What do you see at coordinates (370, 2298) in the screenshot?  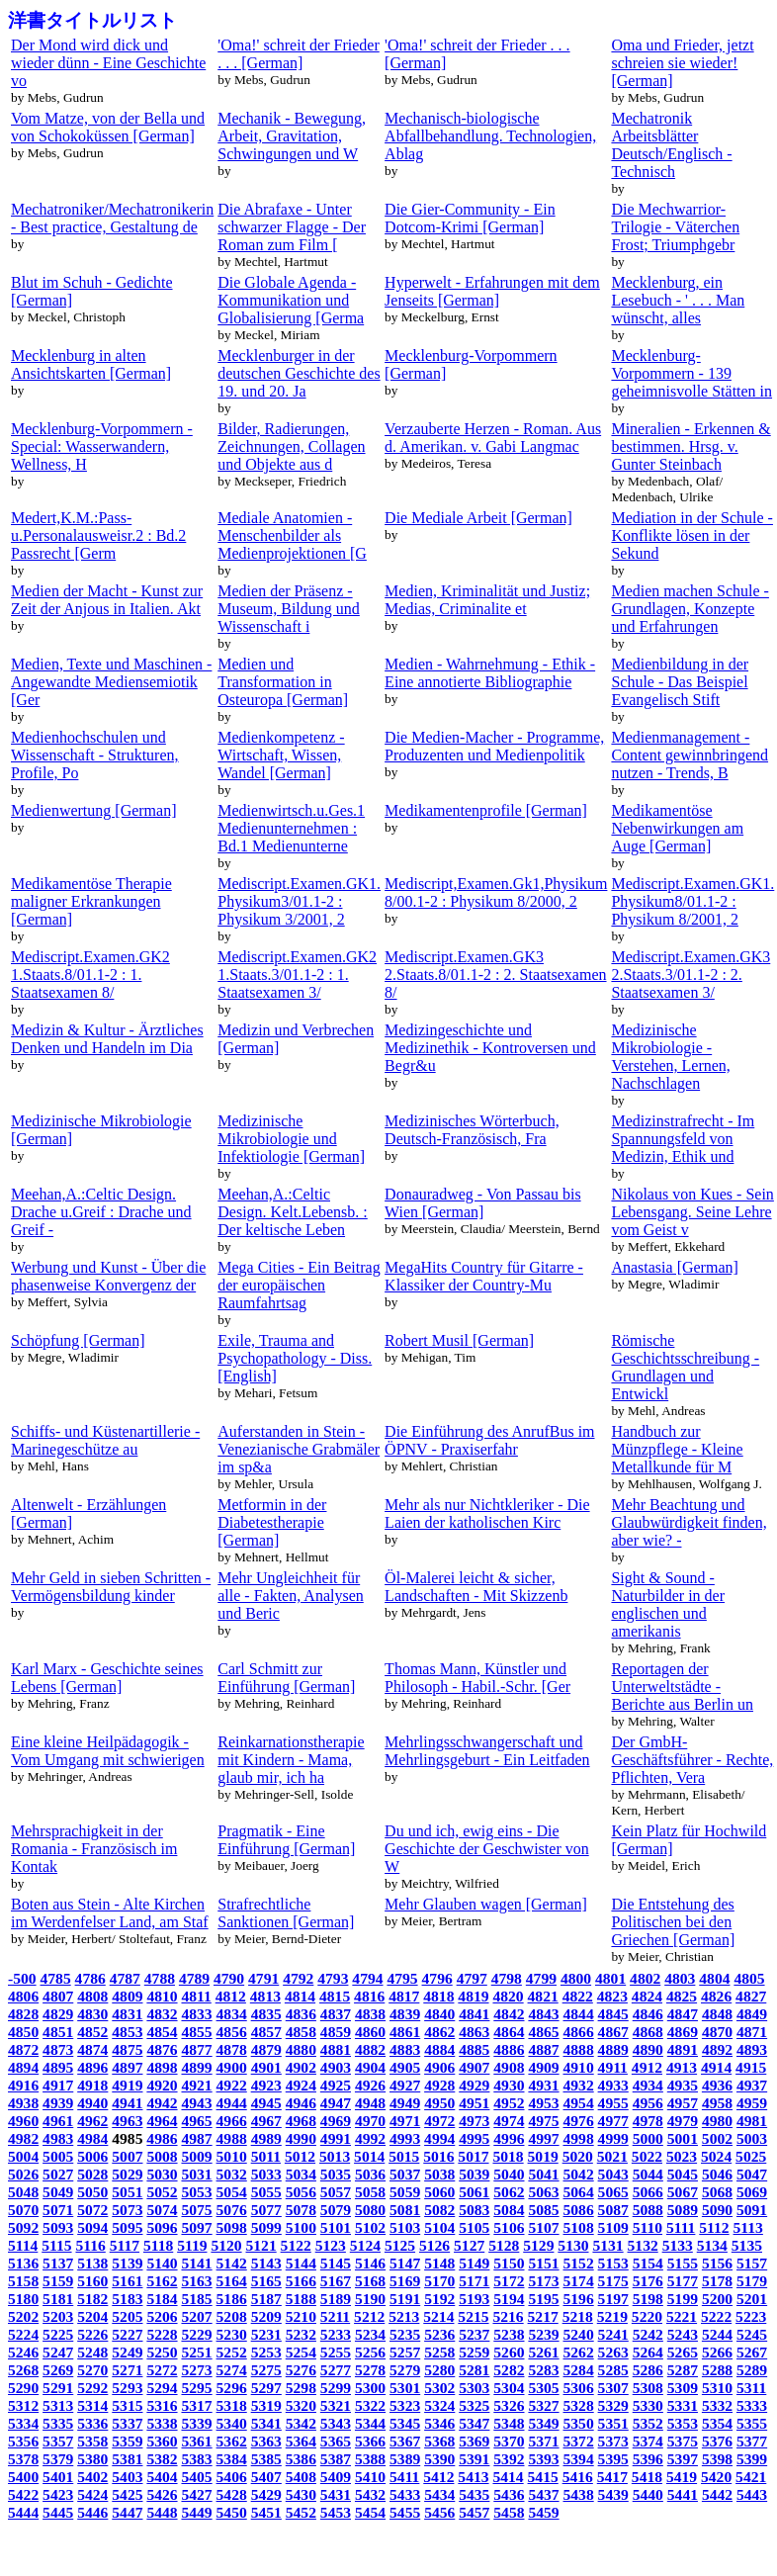 I see `5190` at bounding box center [370, 2298].